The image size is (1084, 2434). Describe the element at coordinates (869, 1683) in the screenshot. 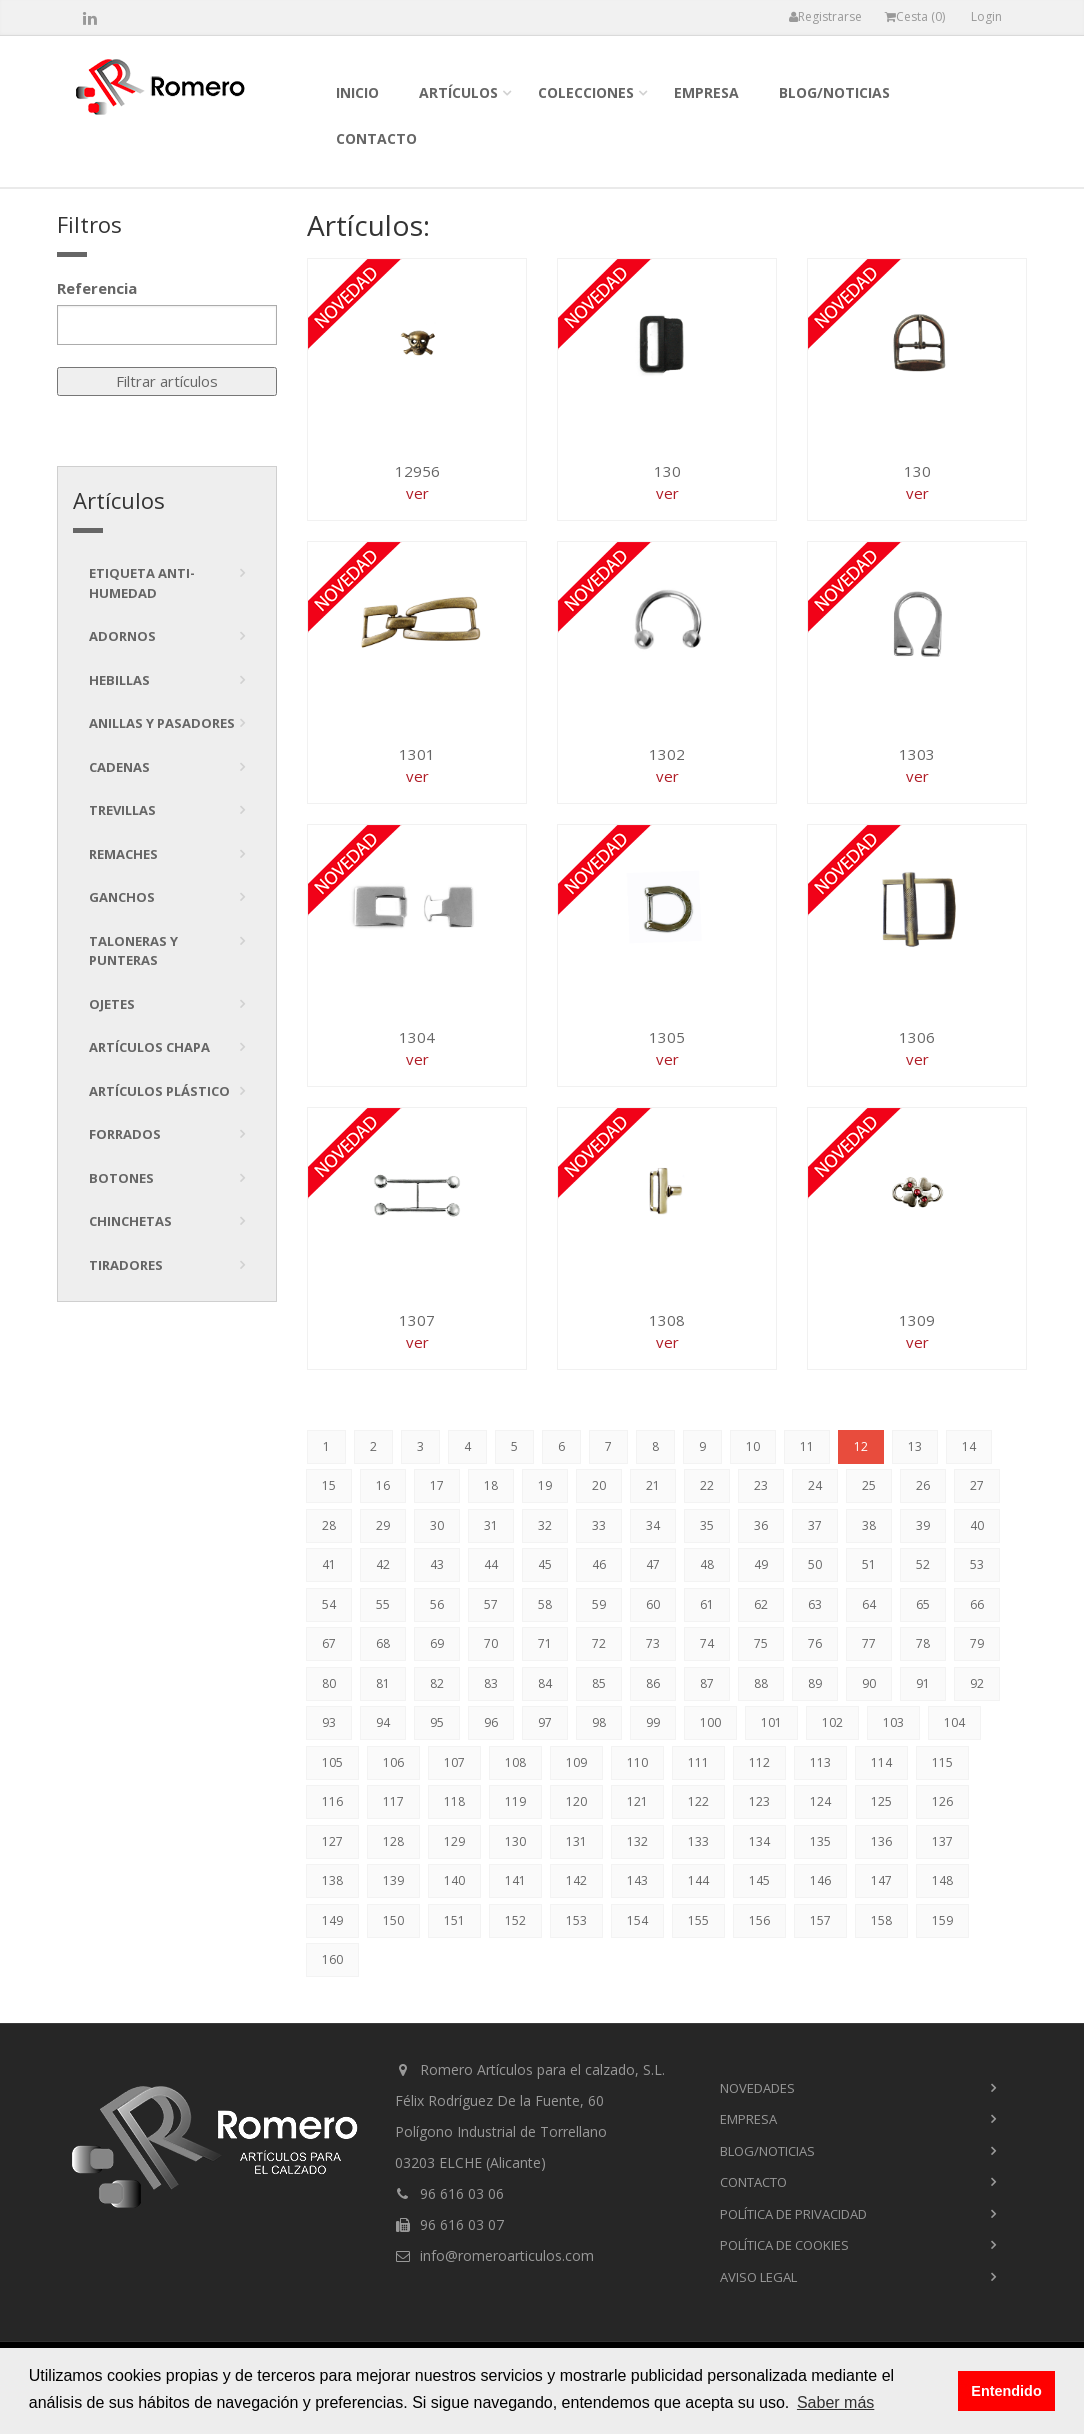

I see `90` at that location.